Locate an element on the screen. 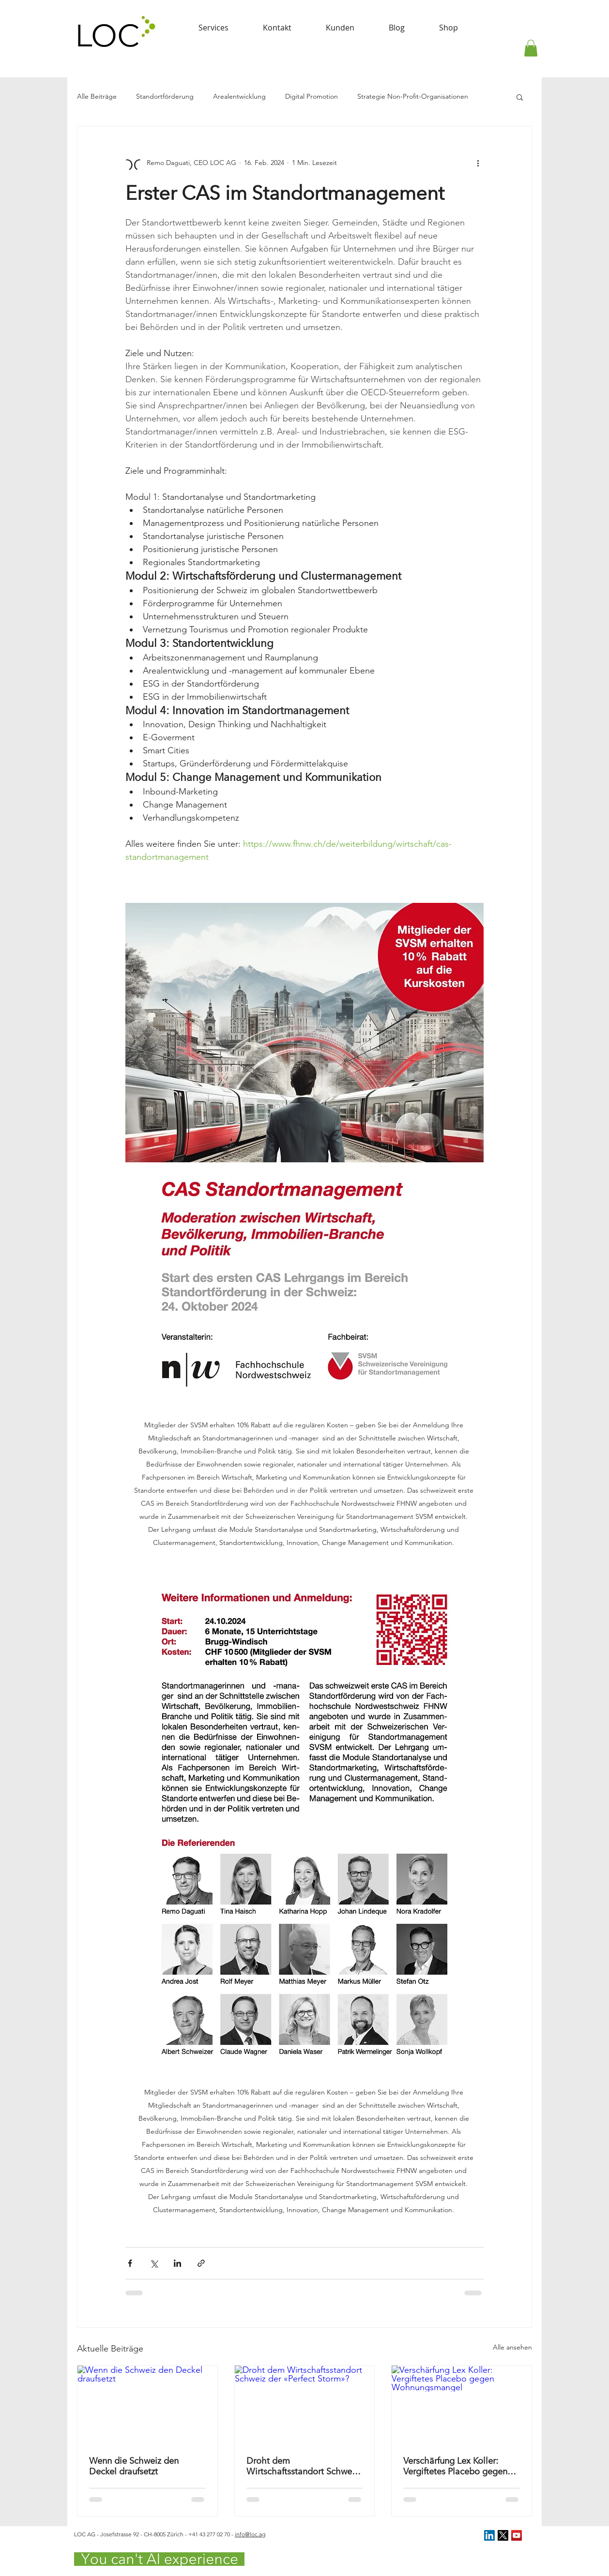 This screenshot has height=2576, width=609. [Verschärfung Lex Koller: Vergiftetes Placebo gegen Wohnungsmangel] is located at coordinates (462, 2405).